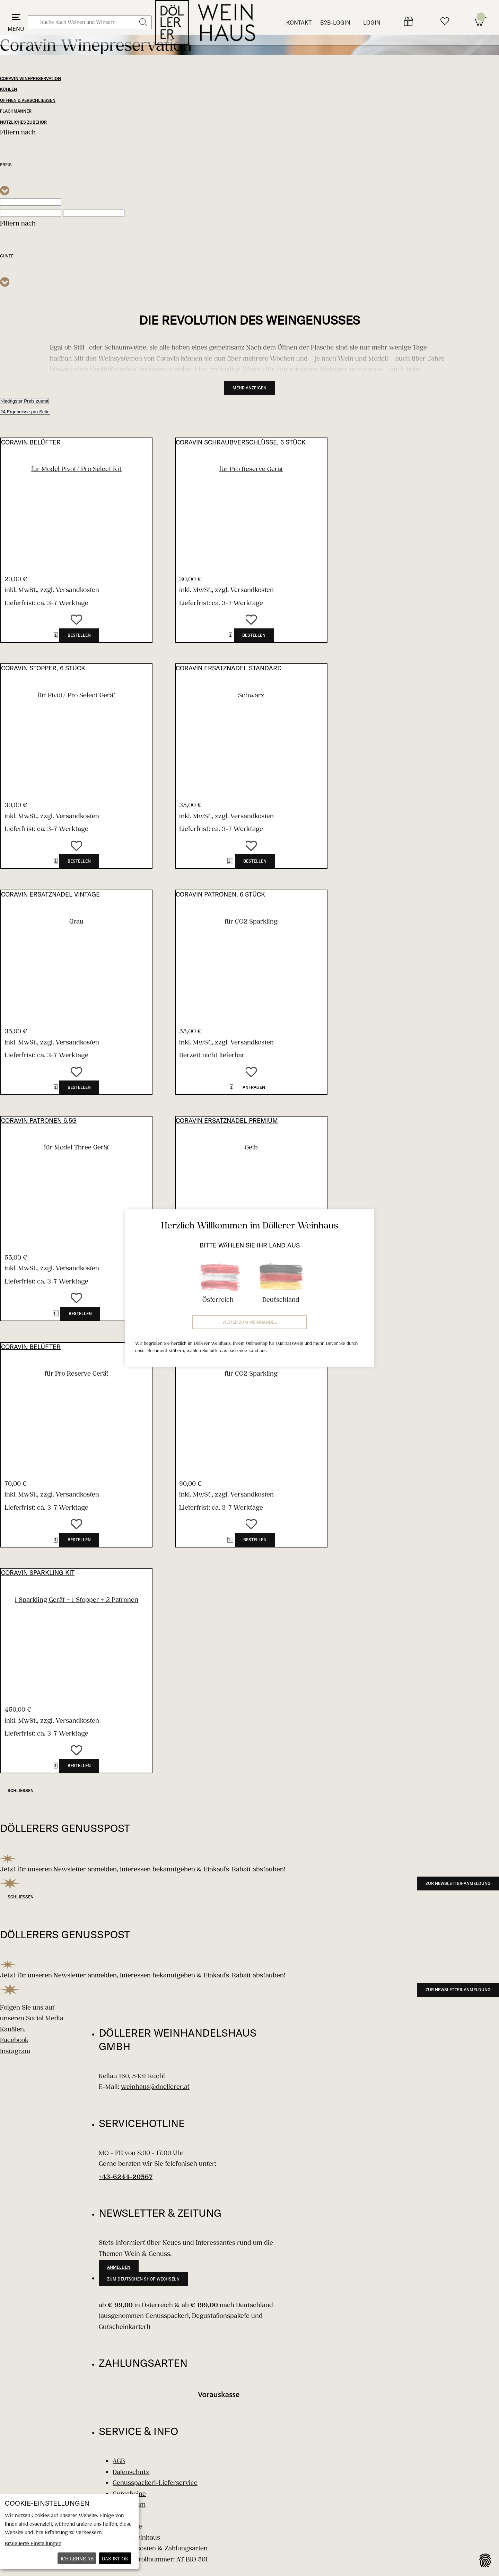  What do you see at coordinates (69, 2531) in the screenshot?
I see `[dialog]` at bounding box center [69, 2531].